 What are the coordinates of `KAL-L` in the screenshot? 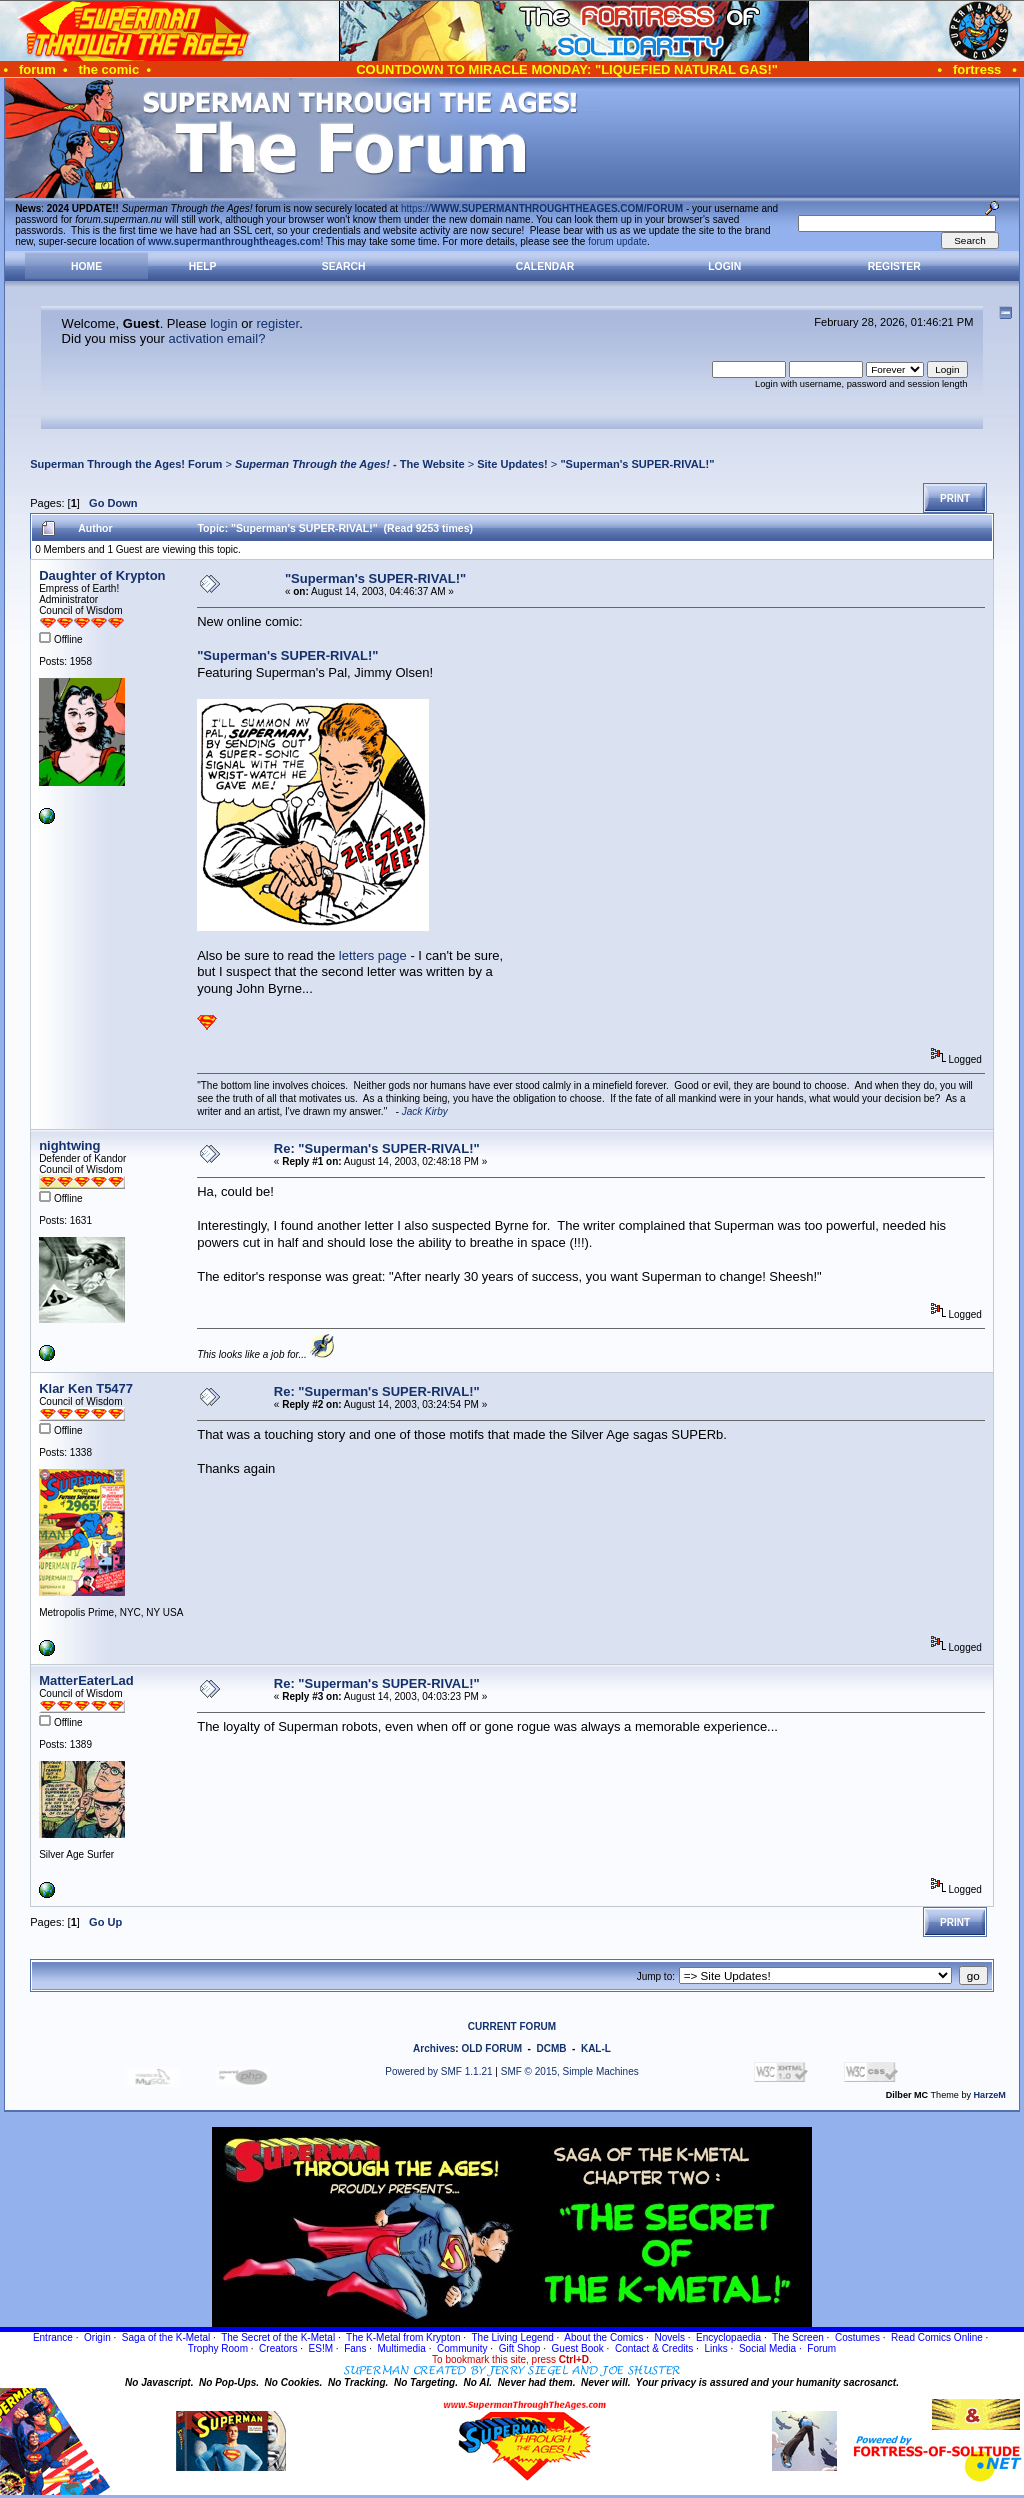 It's located at (596, 2048).